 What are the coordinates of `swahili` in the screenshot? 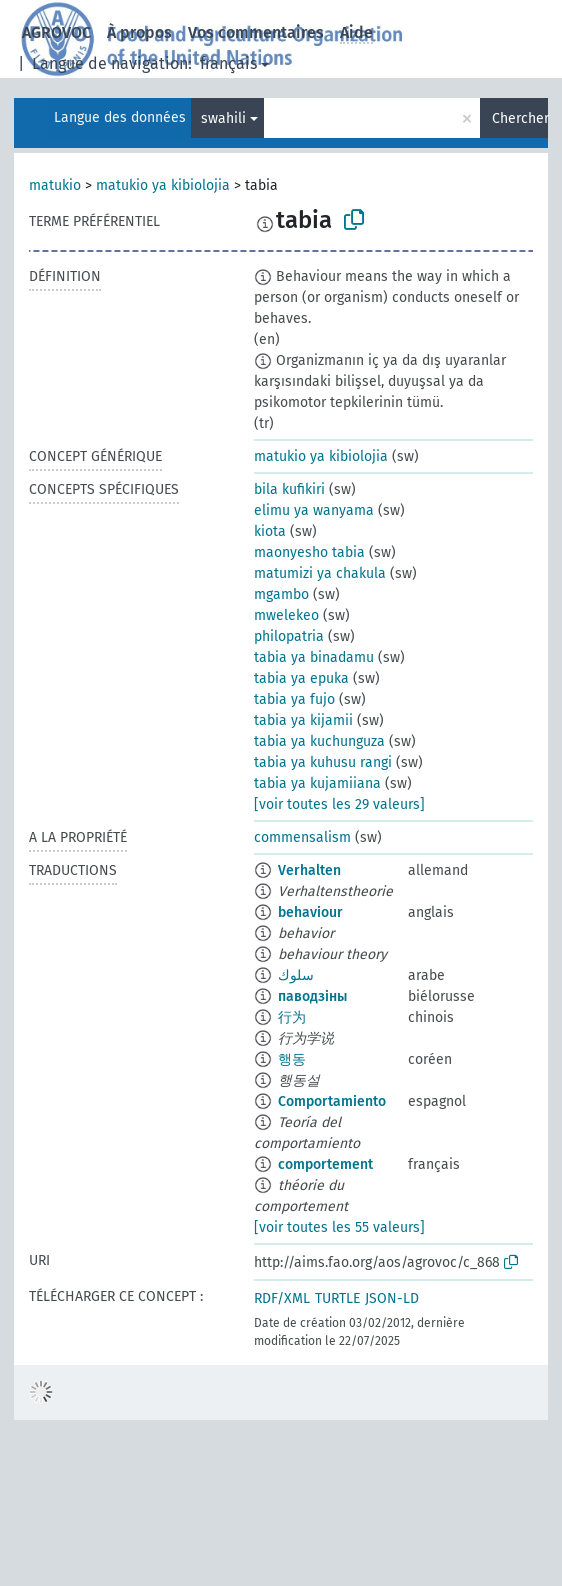 It's located at (223, 118).